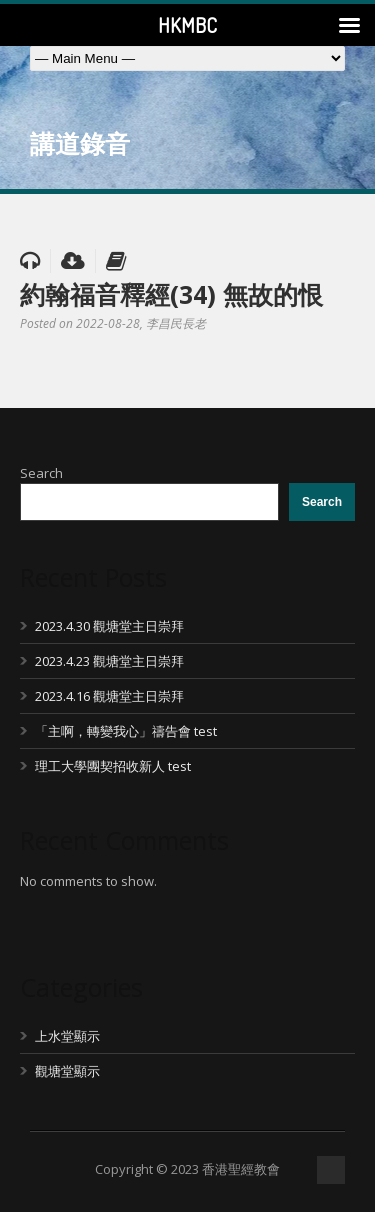 The height and width of the screenshot is (1212, 375). Describe the element at coordinates (113, 766) in the screenshot. I see `理工大學團契招收新人 test` at that location.